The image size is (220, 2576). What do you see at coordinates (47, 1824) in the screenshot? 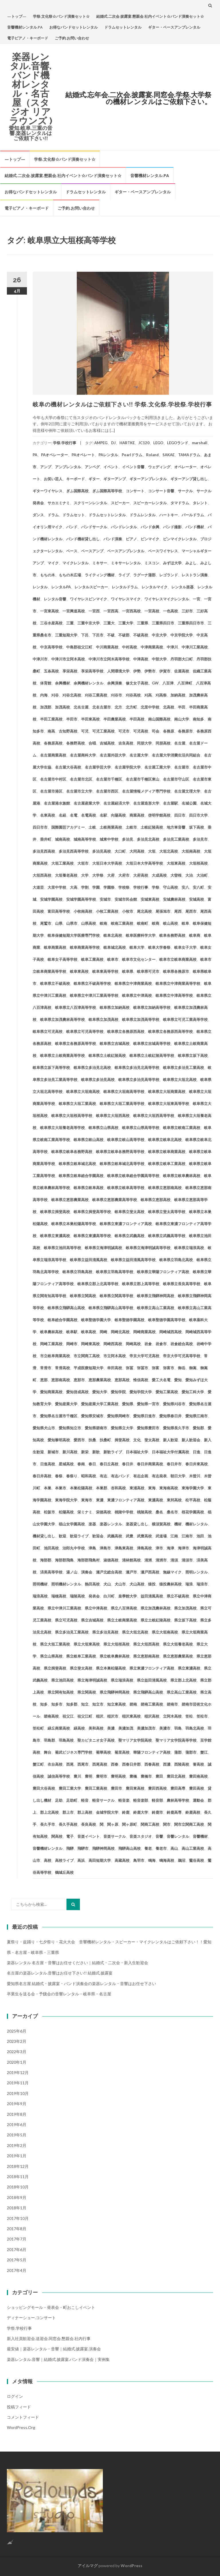
I see `長久手市` at bounding box center [47, 1824].